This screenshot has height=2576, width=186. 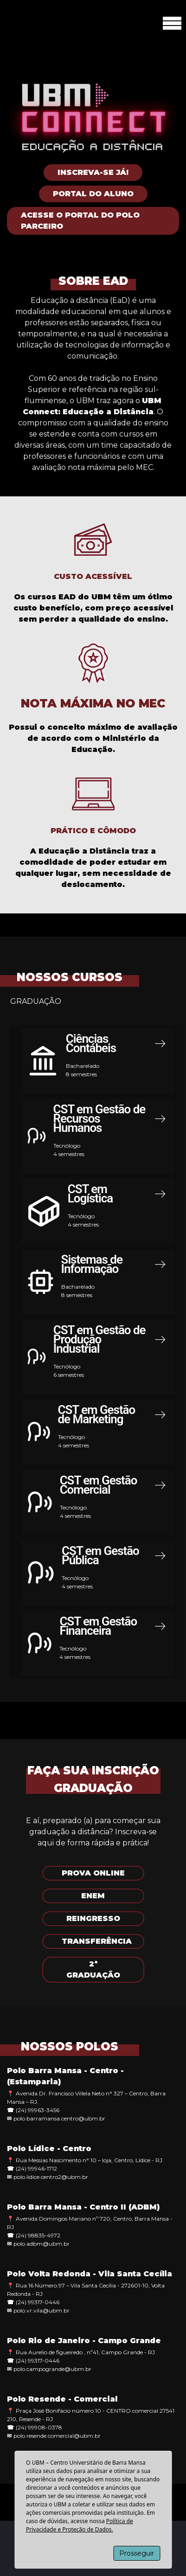 What do you see at coordinates (80, 221) in the screenshot?
I see `Acesse o Portal do Polo Parceiro` at bounding box center [80, 221].